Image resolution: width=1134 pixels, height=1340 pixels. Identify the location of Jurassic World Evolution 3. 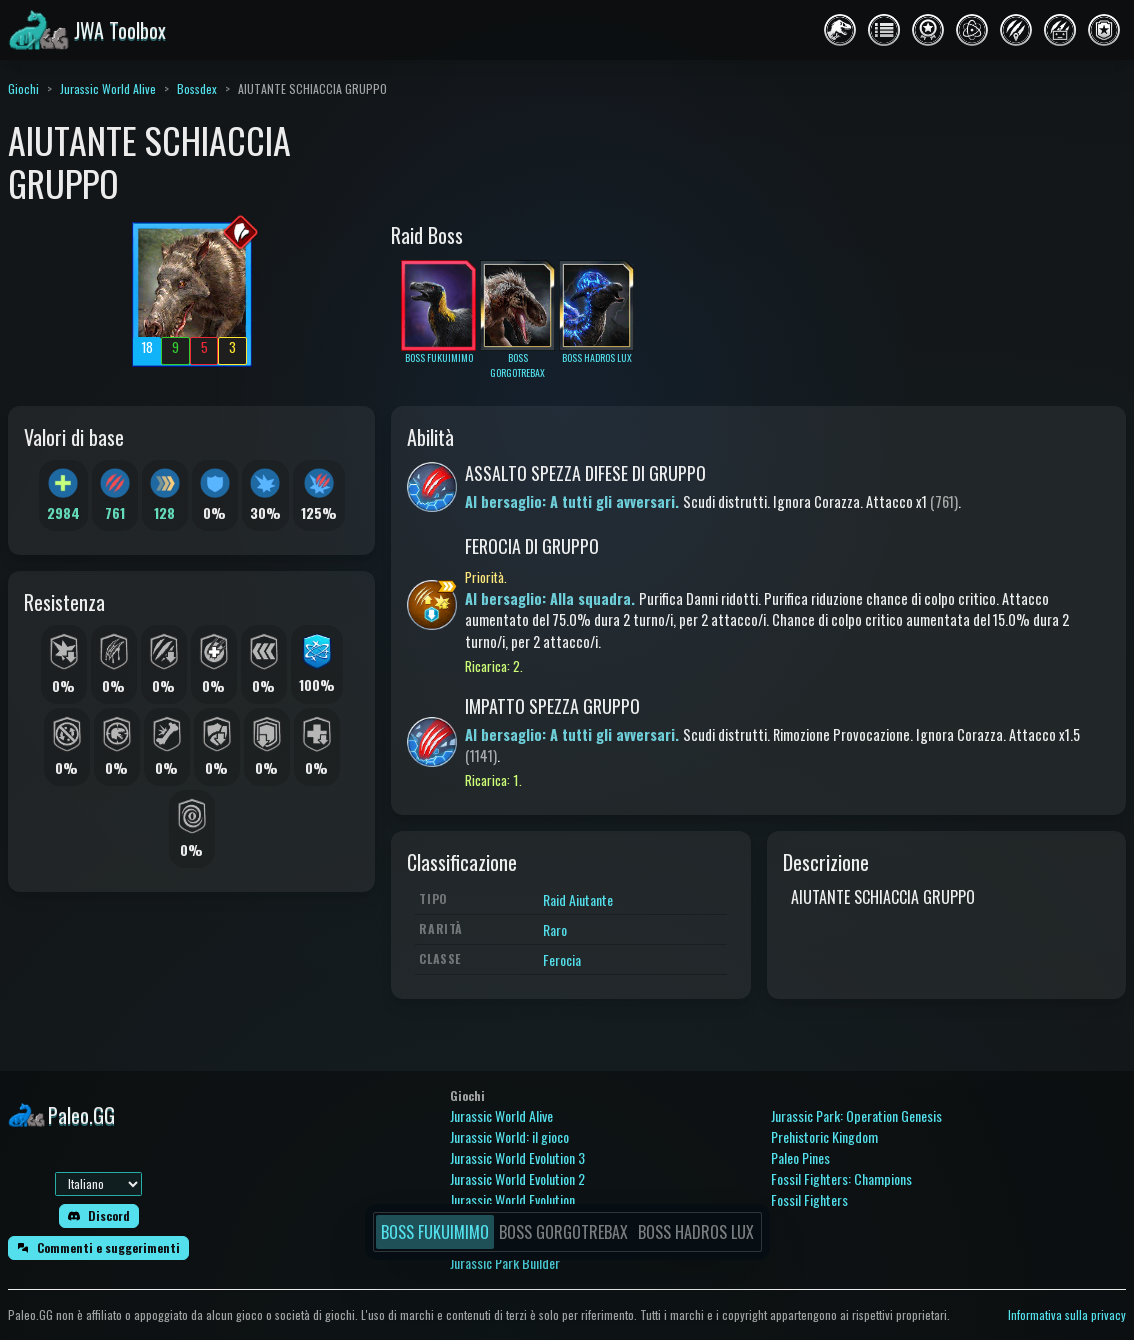
(517, 1157).